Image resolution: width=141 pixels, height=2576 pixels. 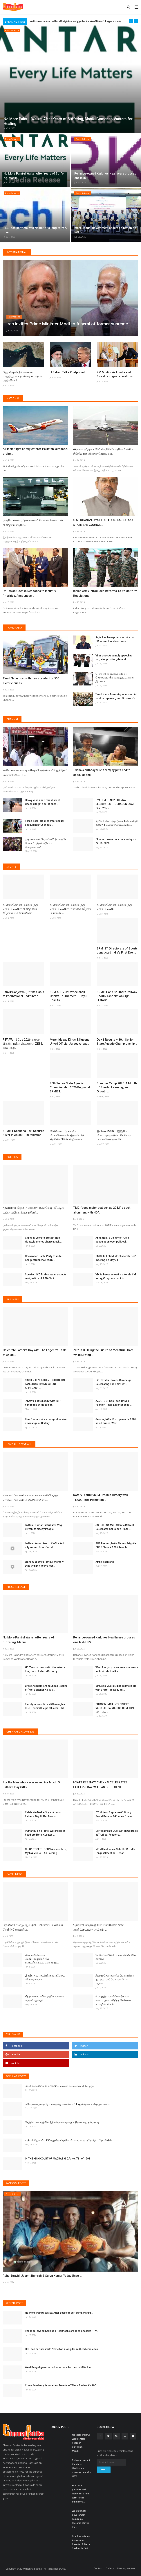 I want to click on ITC Hotels’ Signature Culinary Brand Kebabs & Kurries Opens..., so click(x=115, y=1814).